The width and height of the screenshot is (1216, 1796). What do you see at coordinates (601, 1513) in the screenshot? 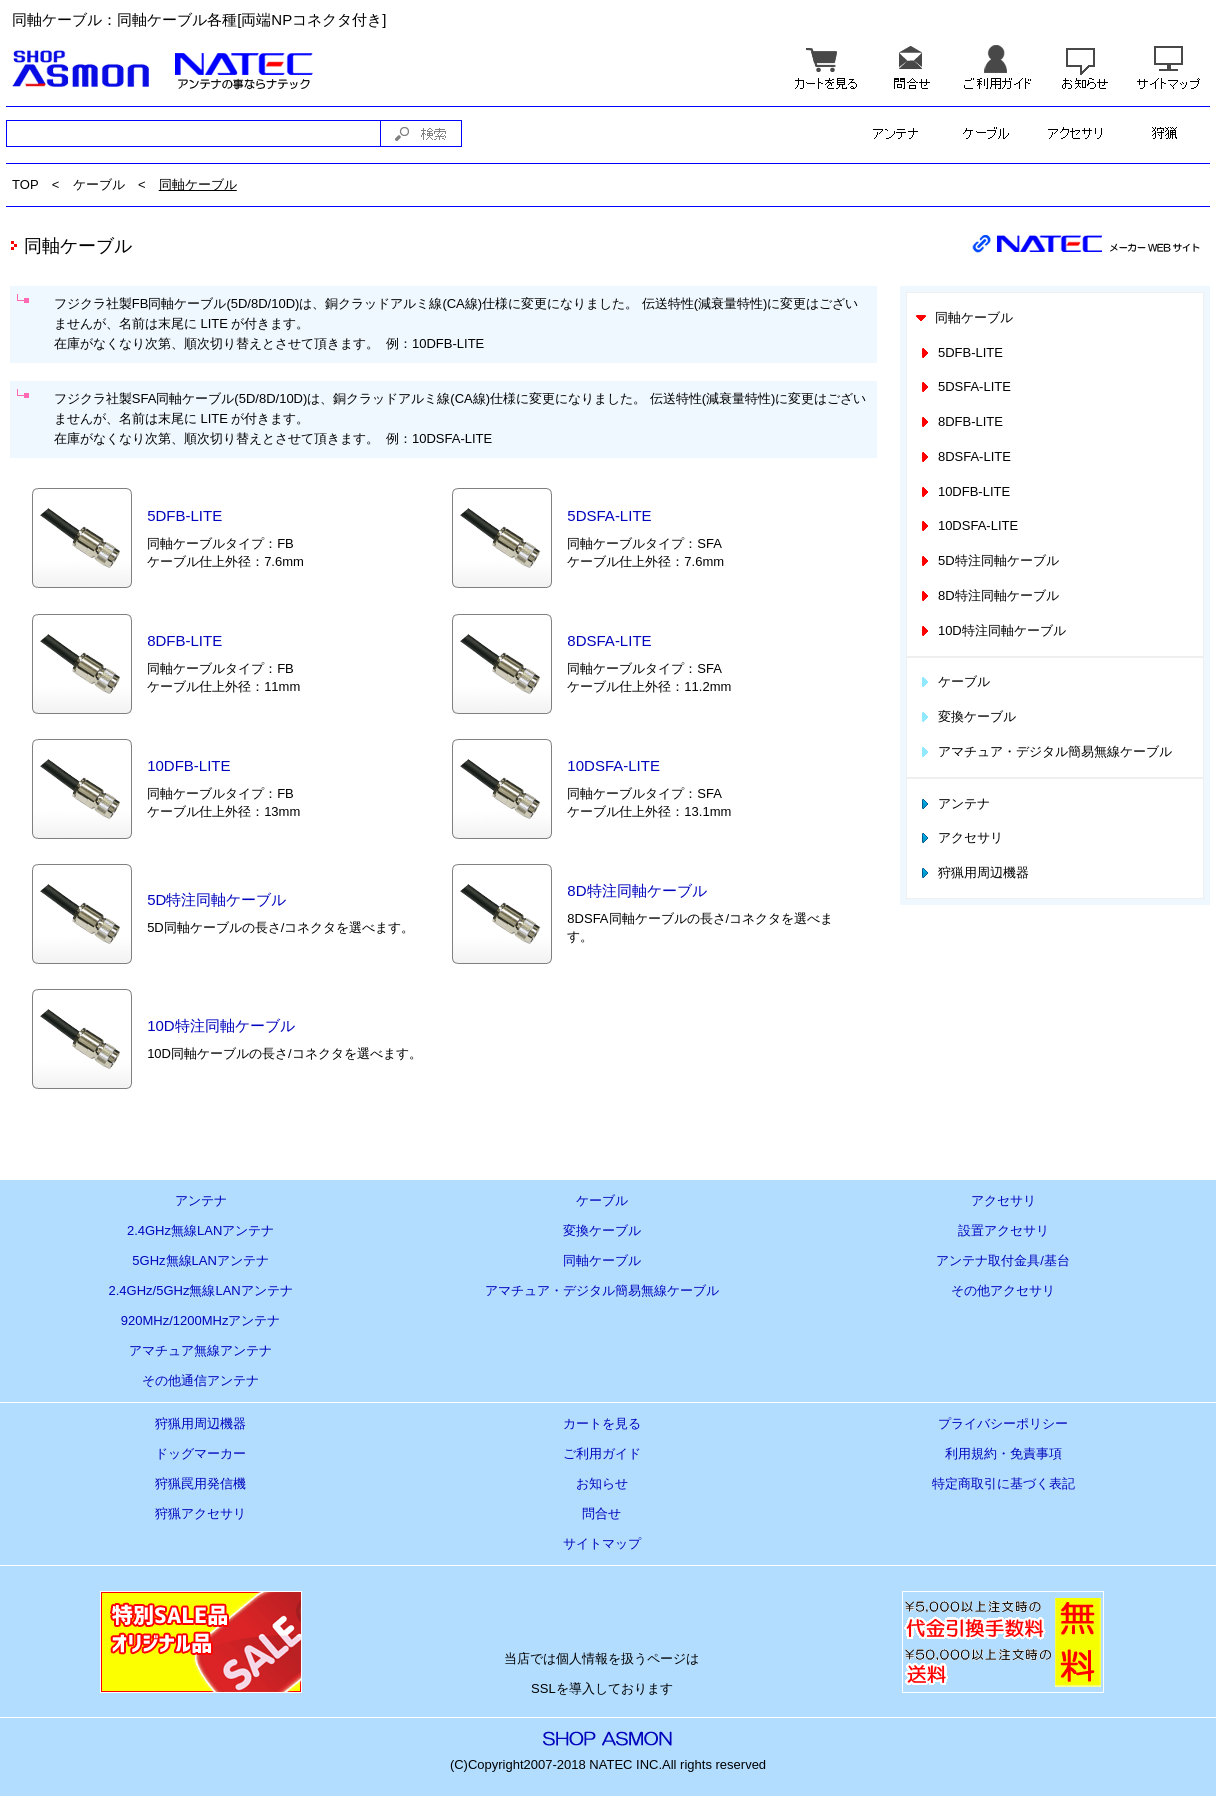
I see `問合せ` at bounding box center [601, 1513].